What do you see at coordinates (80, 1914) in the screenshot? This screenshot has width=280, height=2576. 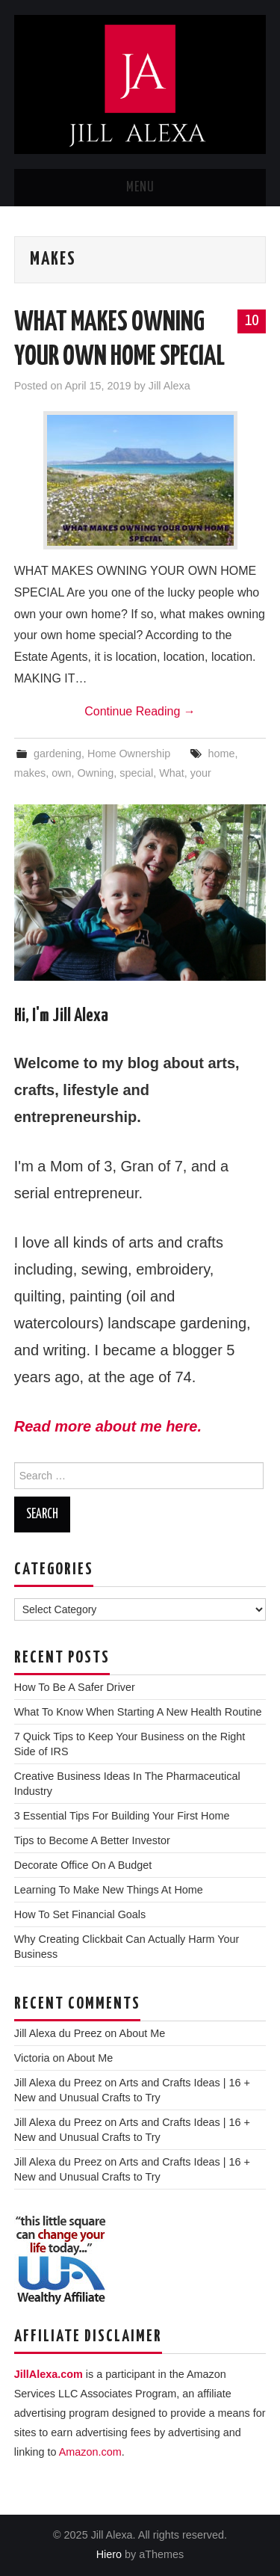 I see `How To Set Financial Goals` at bounding box center [80, 1914].